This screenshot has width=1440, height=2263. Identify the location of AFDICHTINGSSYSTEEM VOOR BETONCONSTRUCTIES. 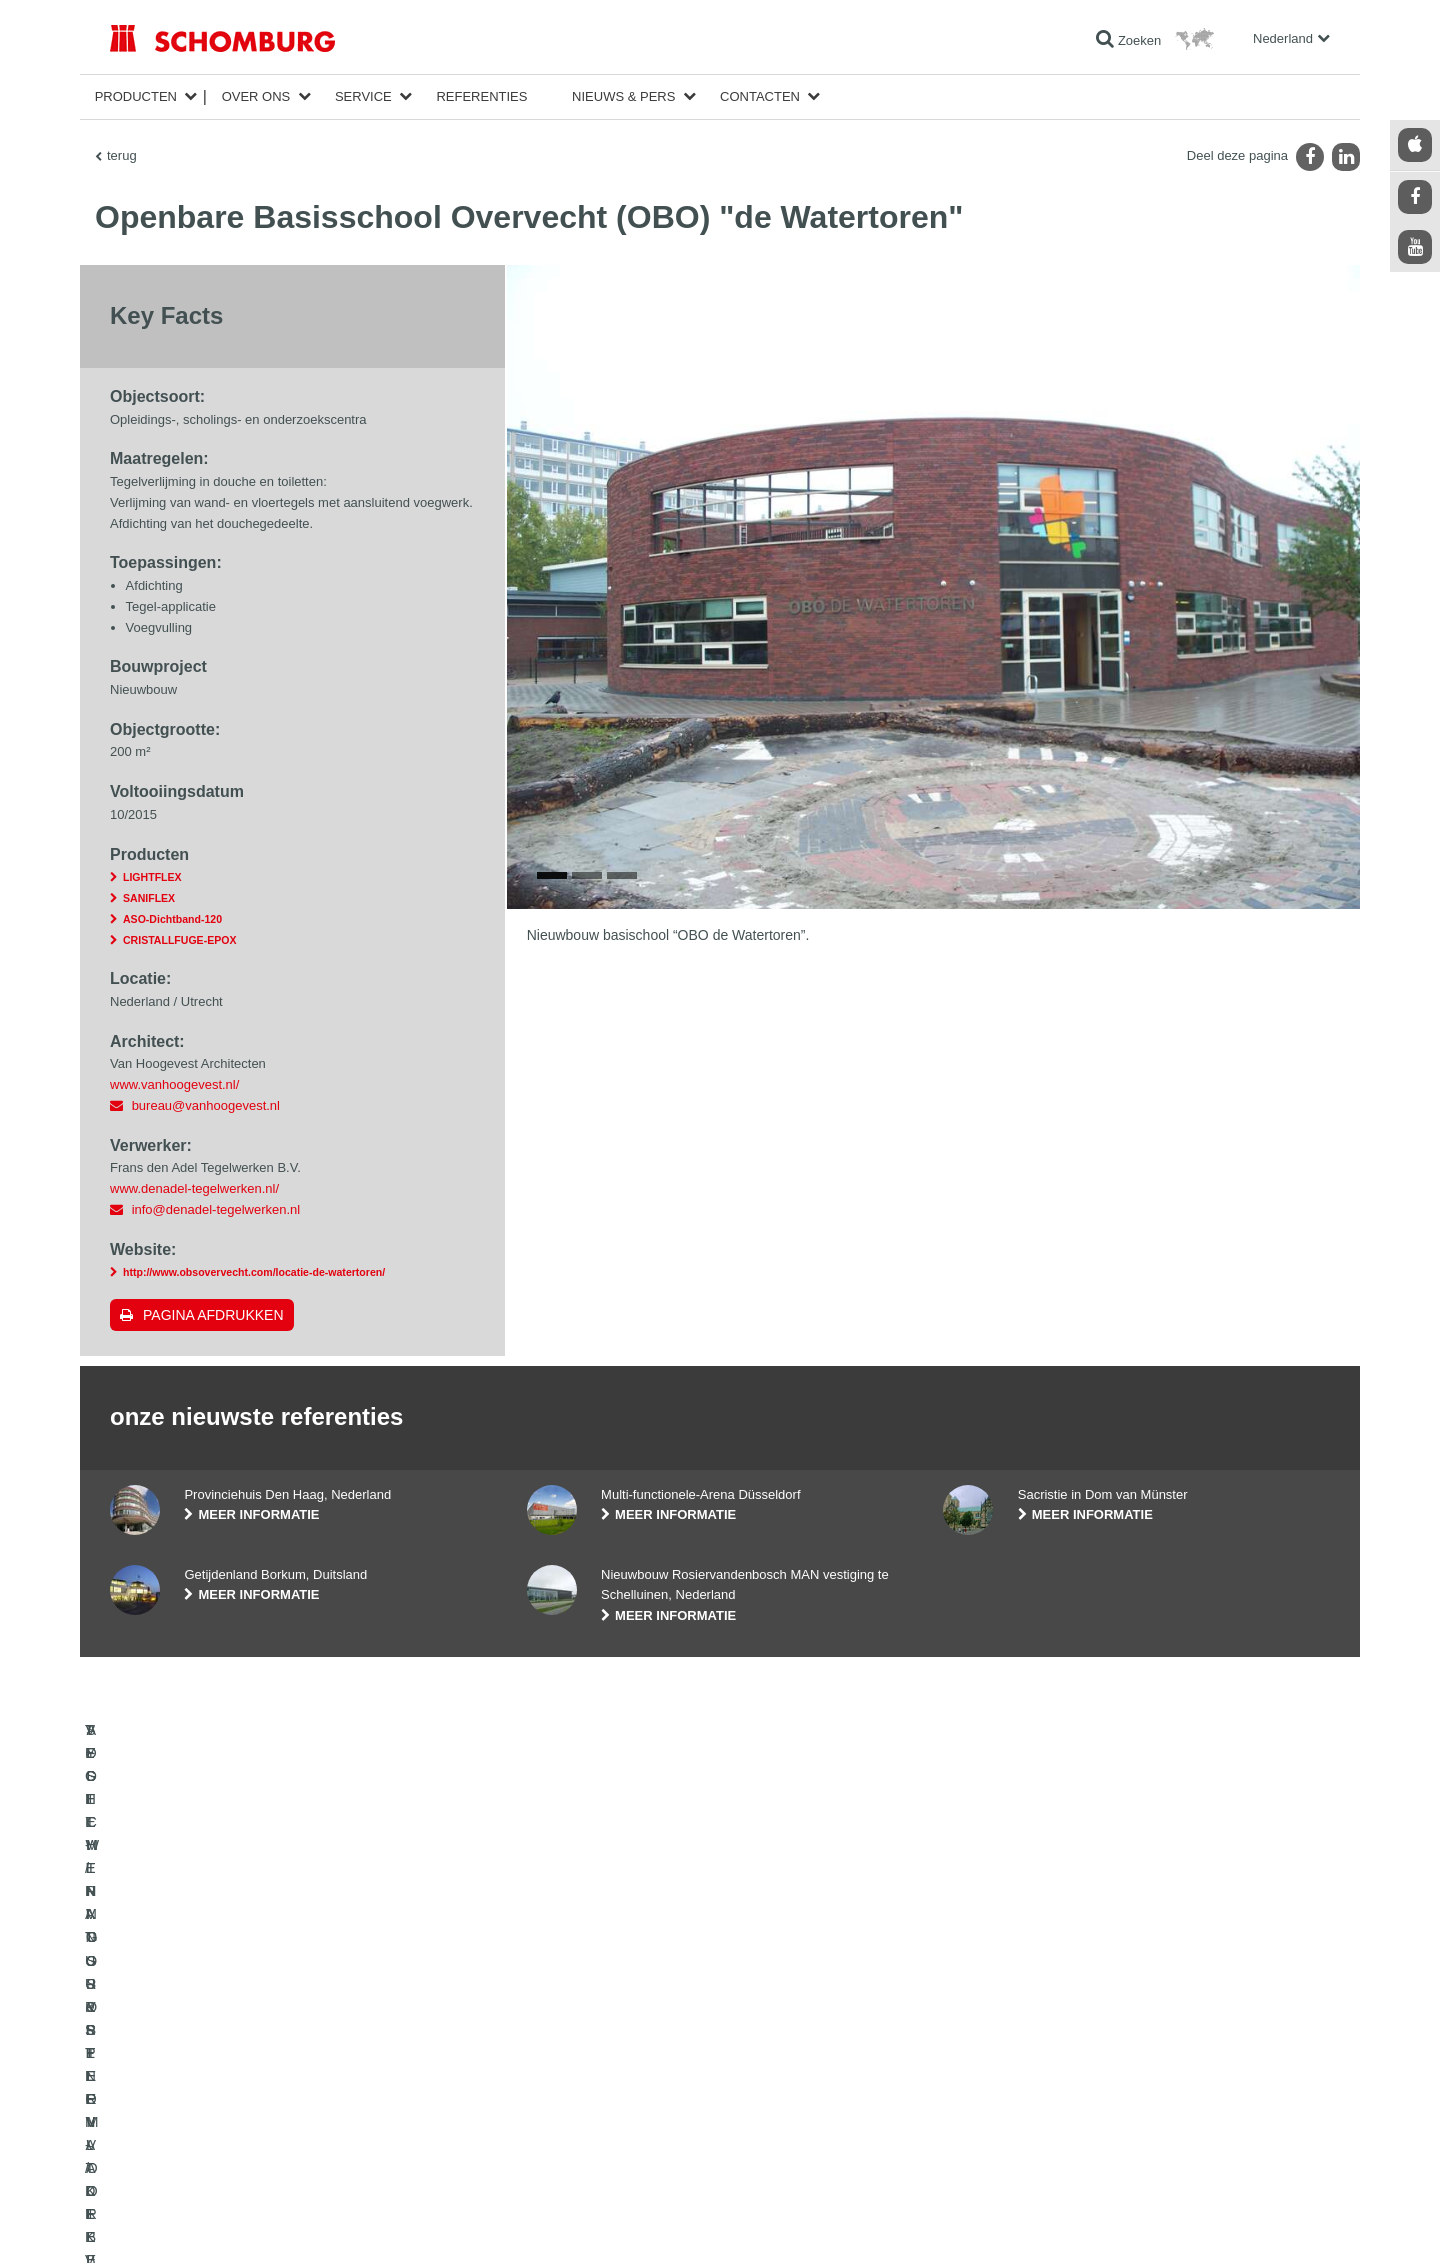
(268, 2148).